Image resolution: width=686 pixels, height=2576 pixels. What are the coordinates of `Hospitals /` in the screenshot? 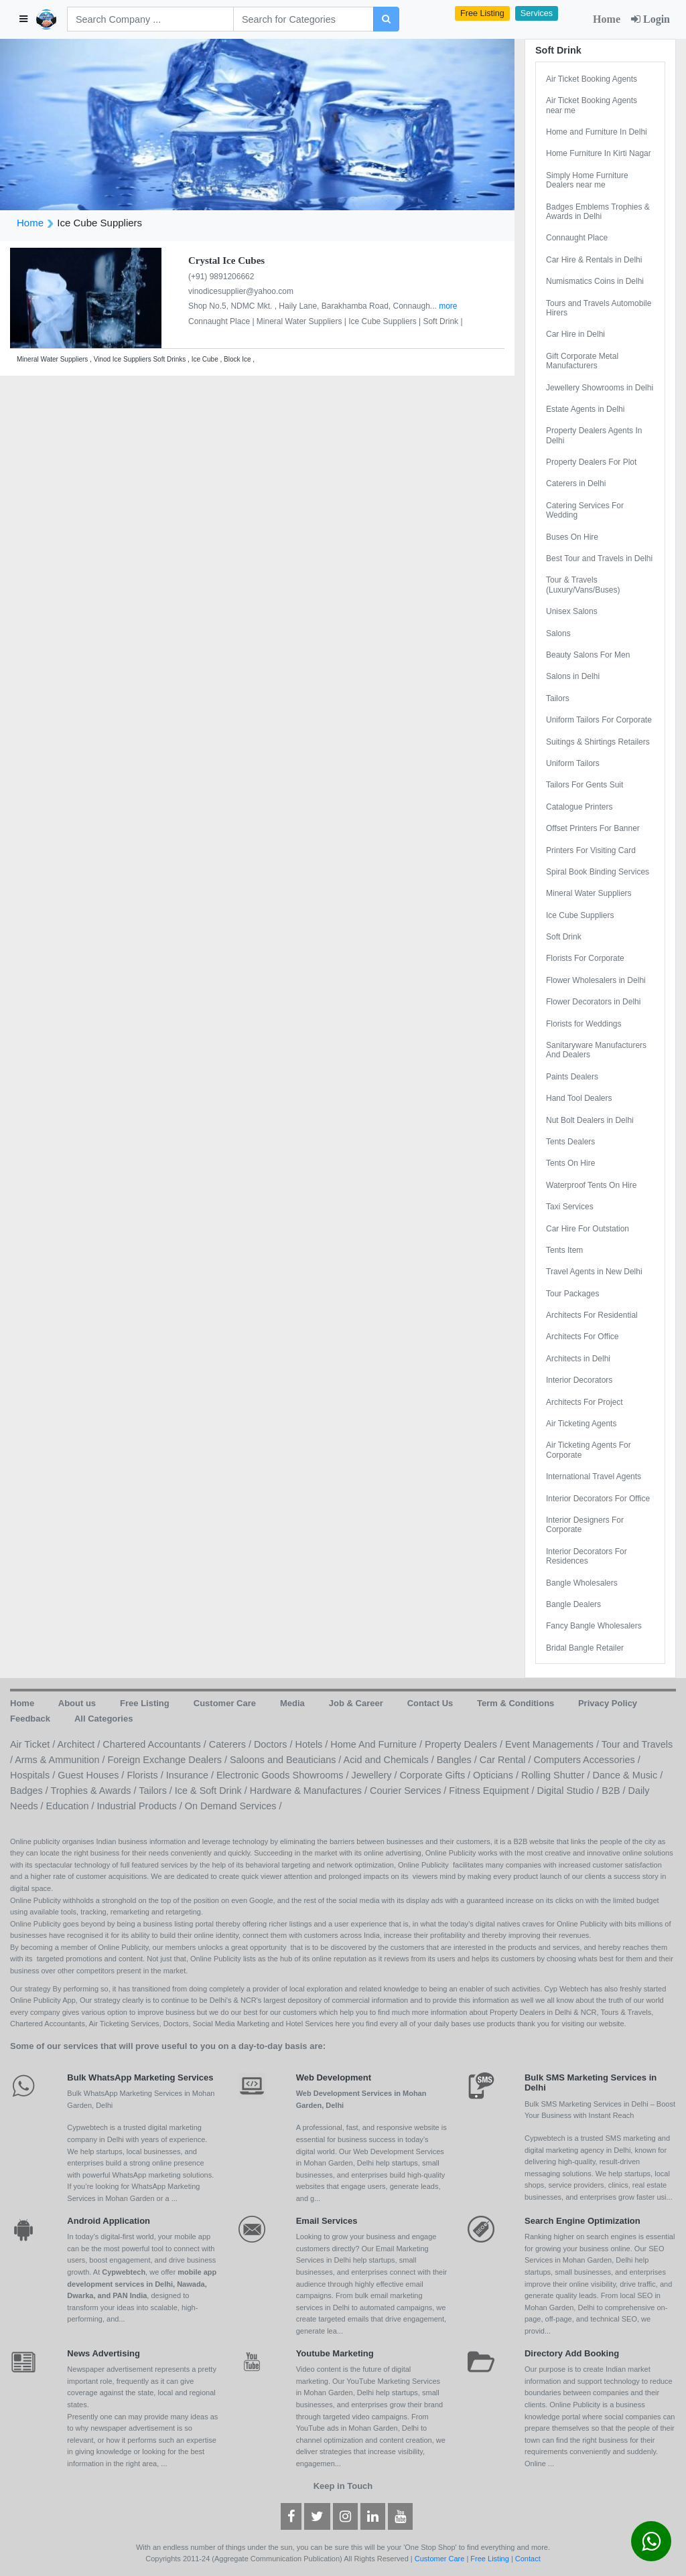 It's located at (34, 1775).